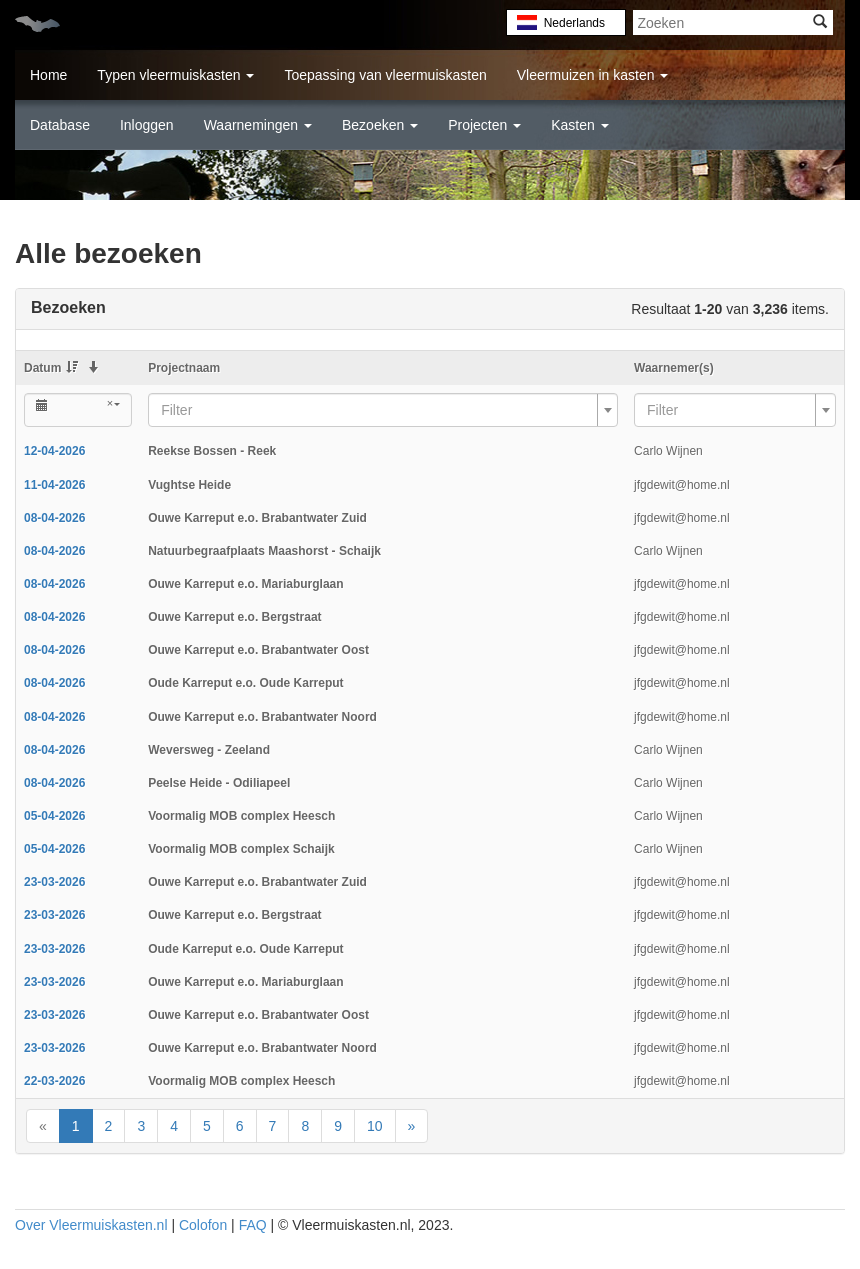  Describe the element at coordinates (579, 125) in the screenshot. I see `Kasten` at that location.